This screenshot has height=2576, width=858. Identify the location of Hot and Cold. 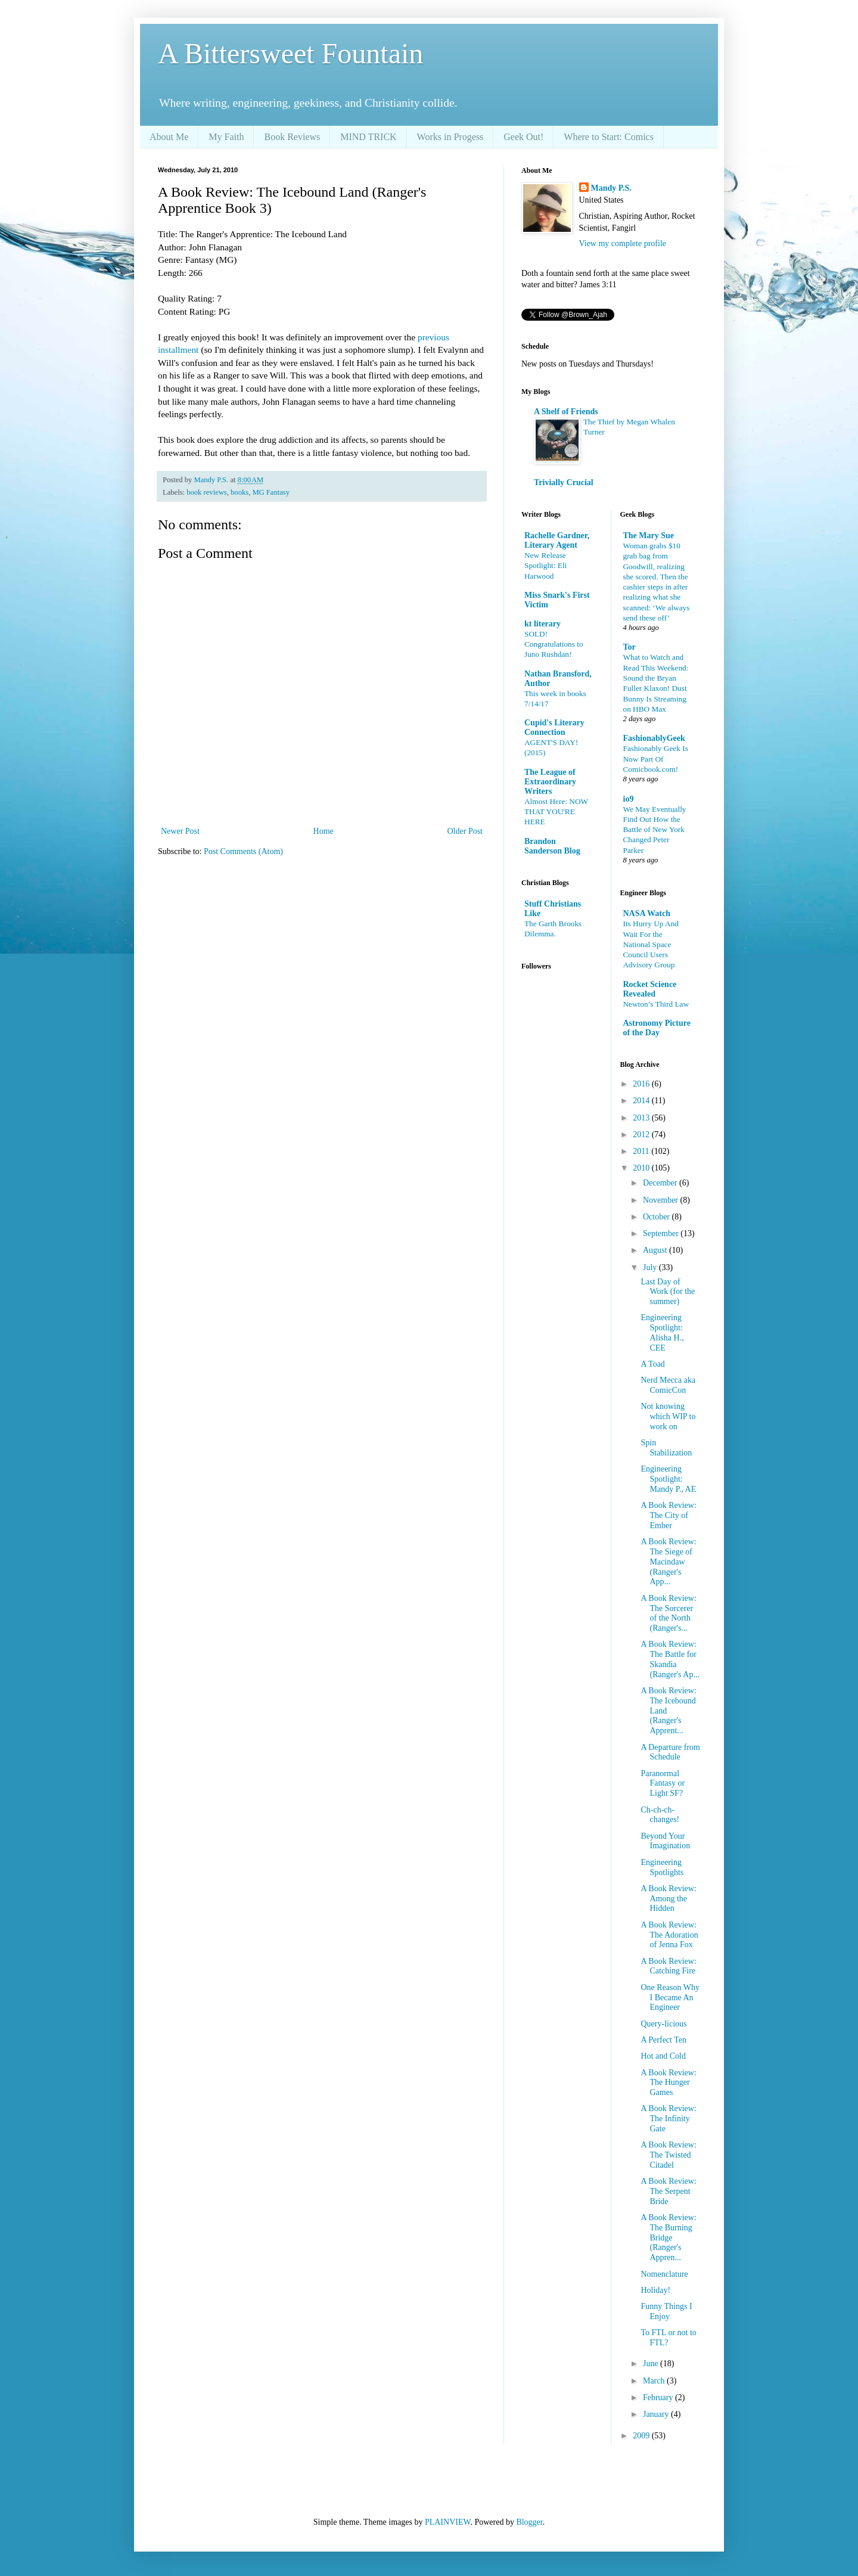
(663, 2056).